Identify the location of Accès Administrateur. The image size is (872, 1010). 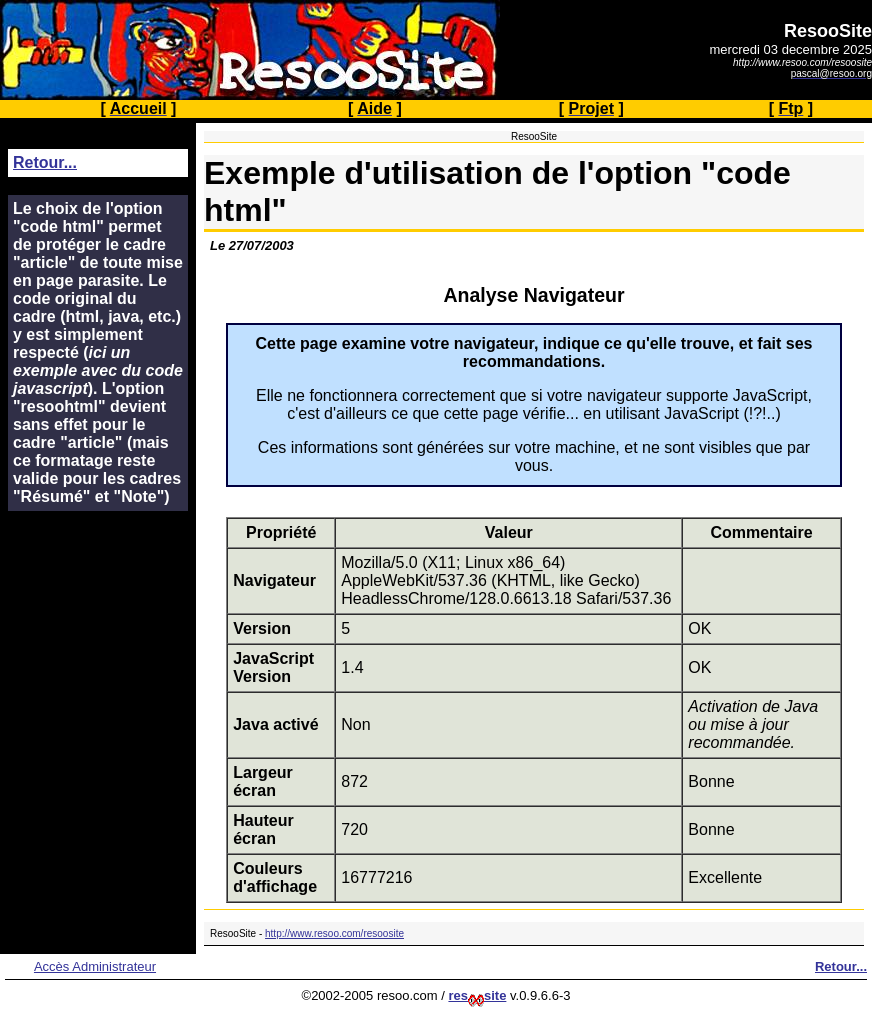
(95, 966).